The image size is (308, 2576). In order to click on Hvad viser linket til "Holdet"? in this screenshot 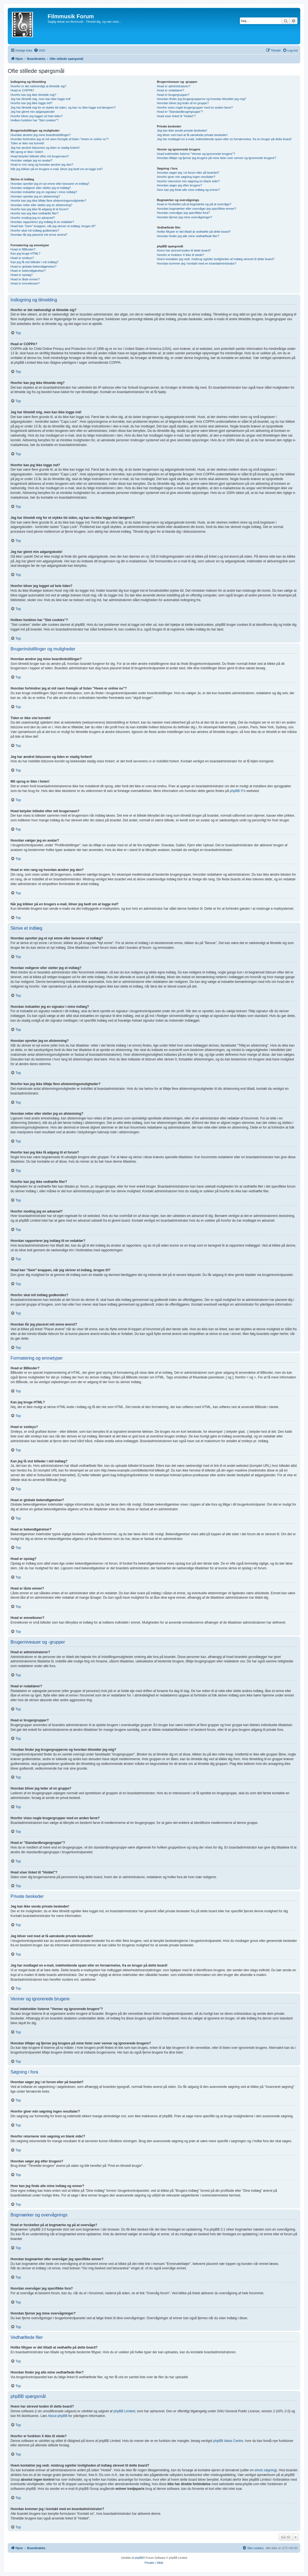, I will do `click(176, 116)`.